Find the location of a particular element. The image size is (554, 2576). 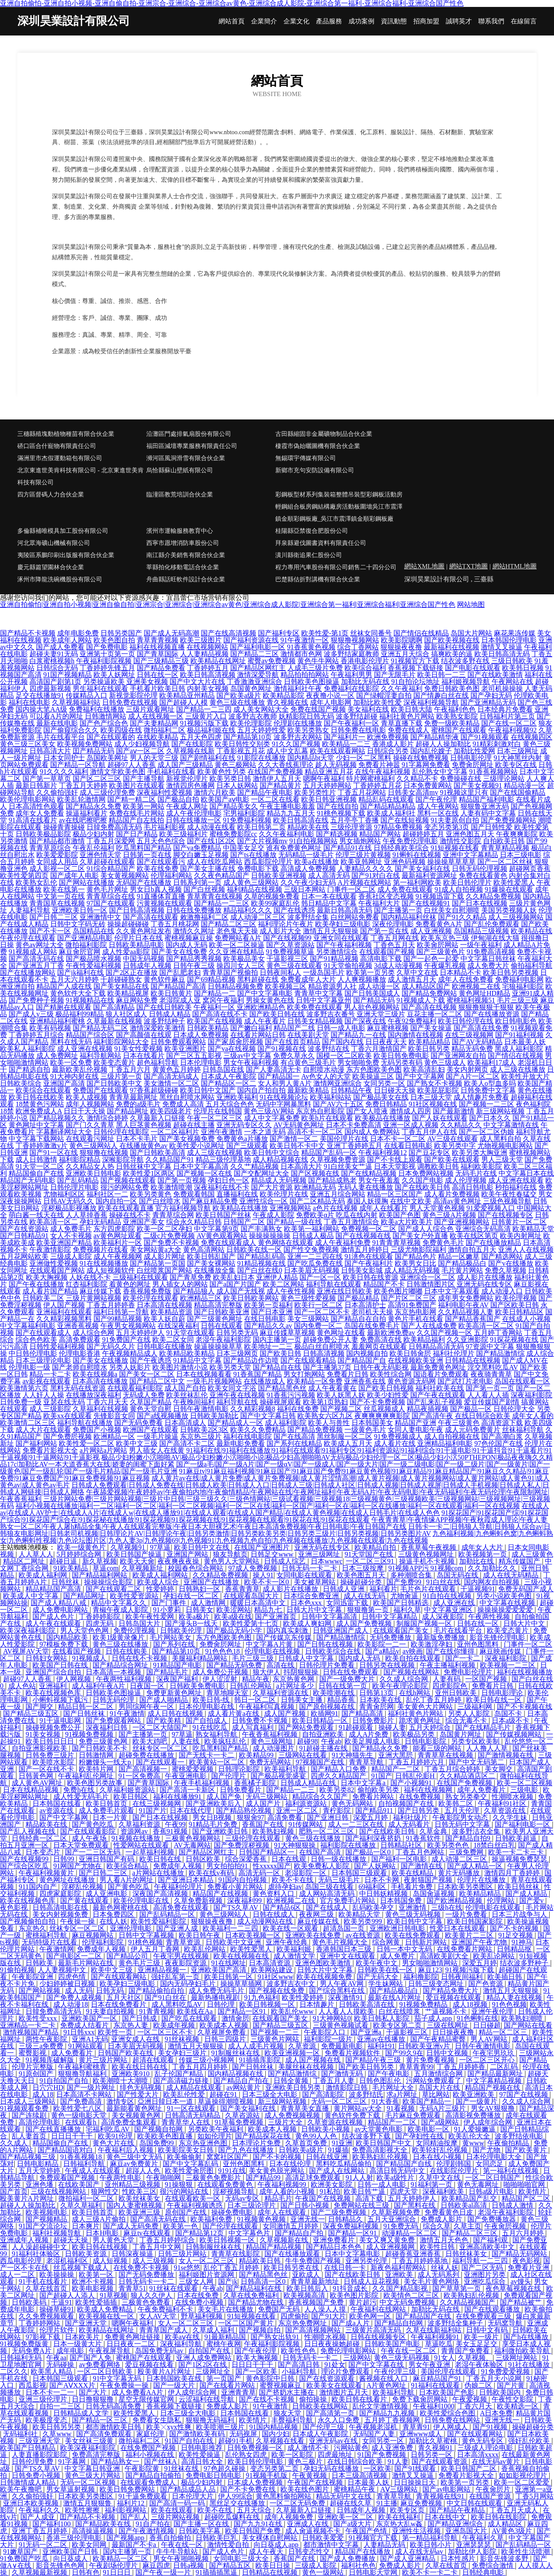

91视频免费视频 is located at coordinates (90, 1734).